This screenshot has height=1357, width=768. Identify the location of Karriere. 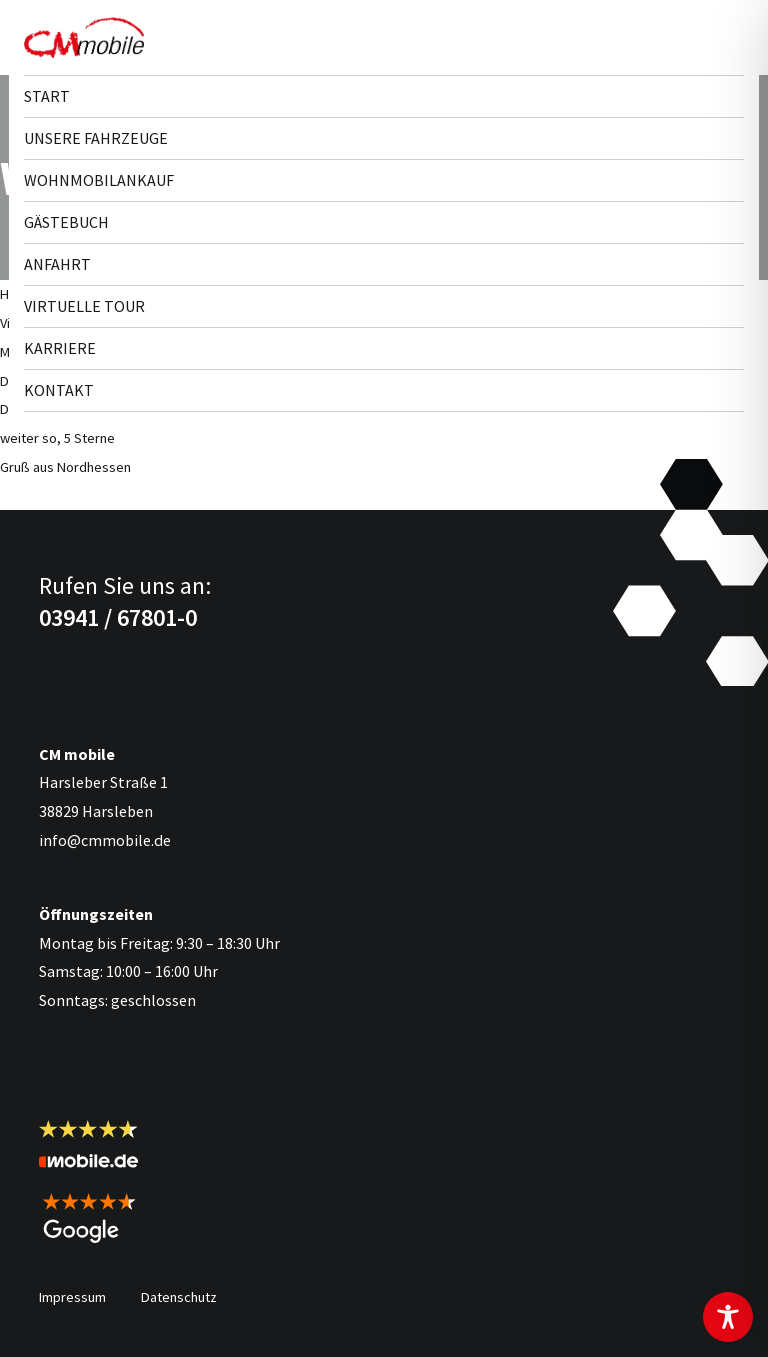
(60, 348).